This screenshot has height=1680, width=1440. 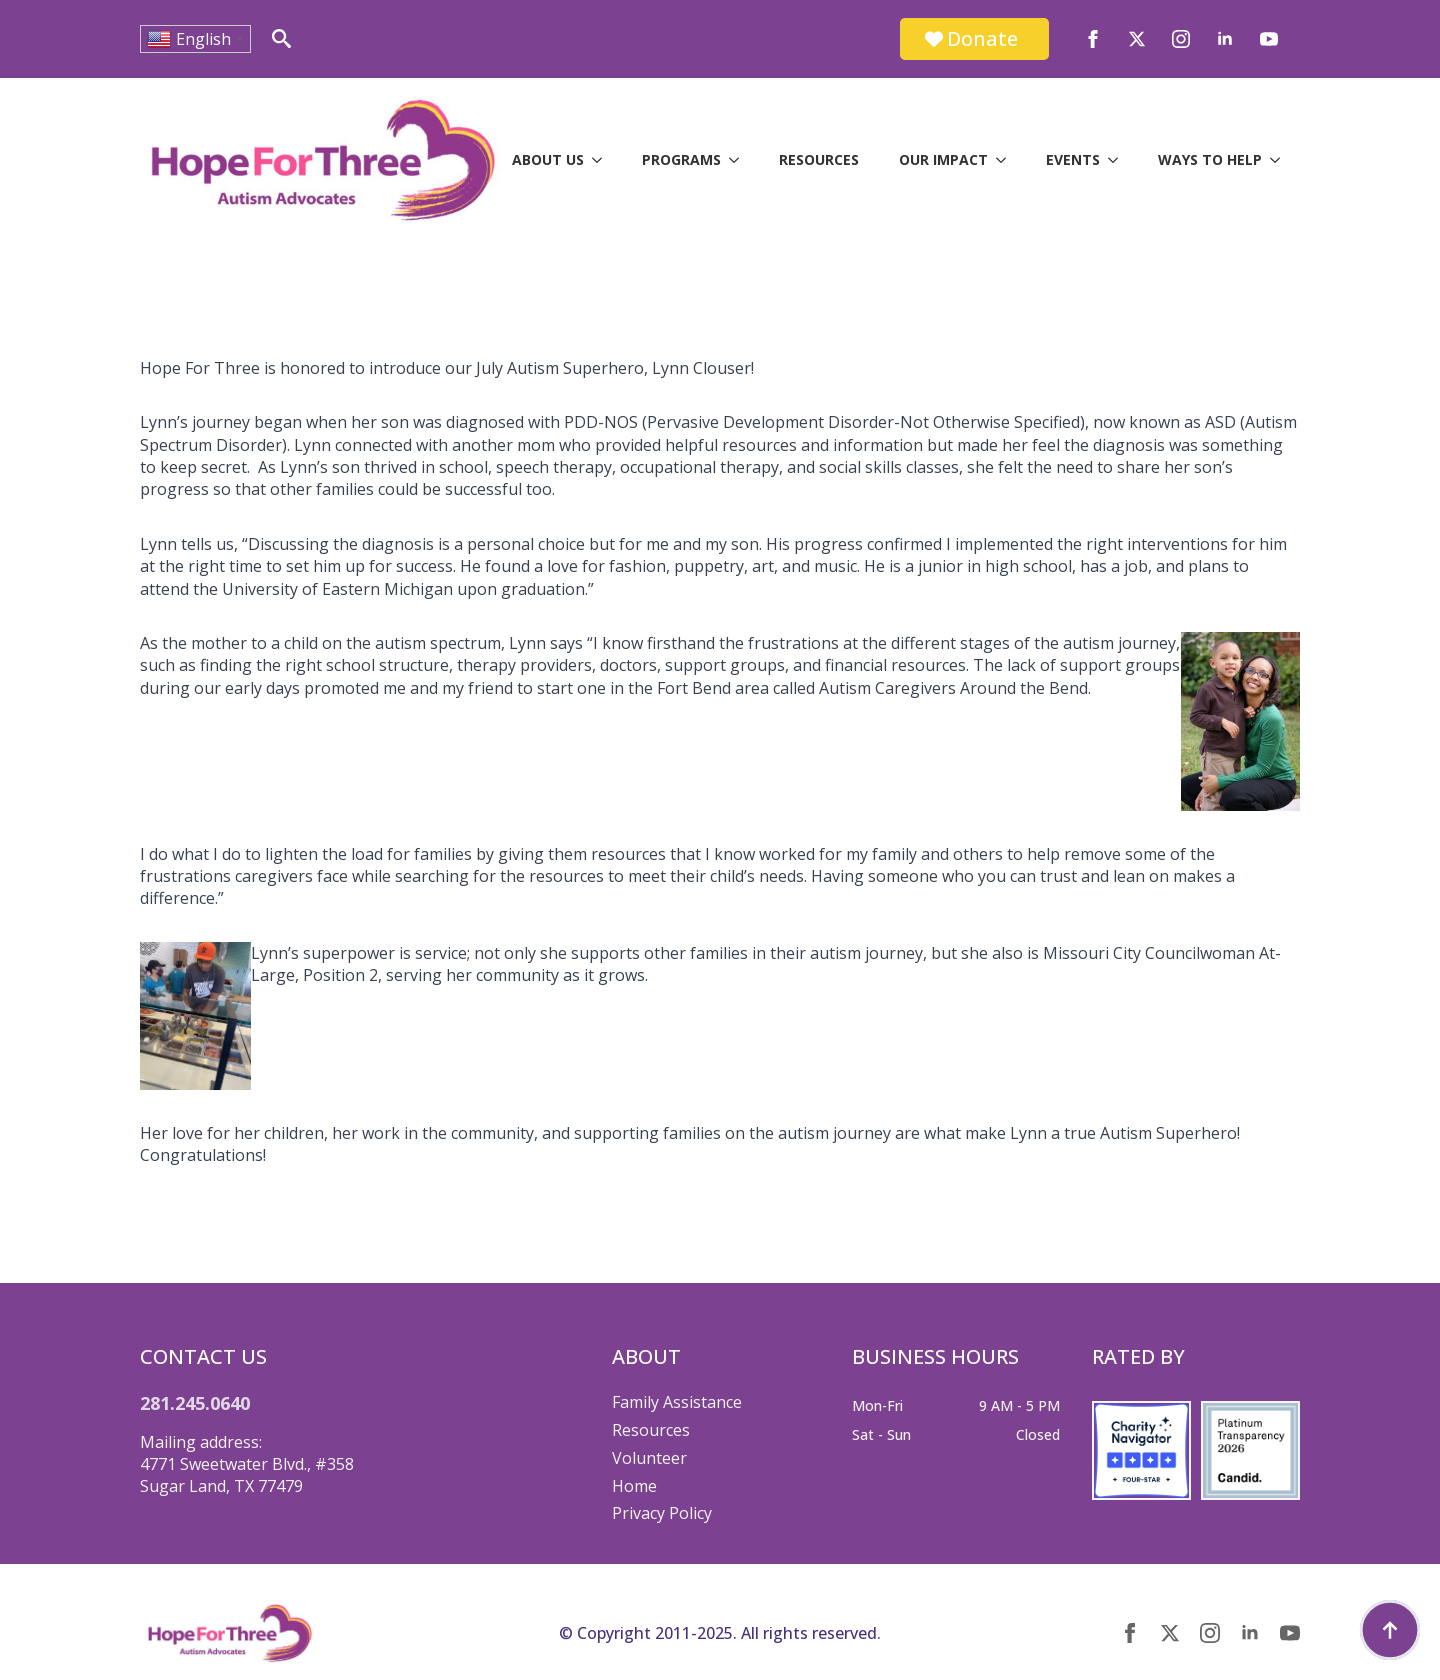 What do you see at coordinates (1007, 160) in the screenshot?
I see `[Our Impact Submenu]` at bounding box center [1007, 160].